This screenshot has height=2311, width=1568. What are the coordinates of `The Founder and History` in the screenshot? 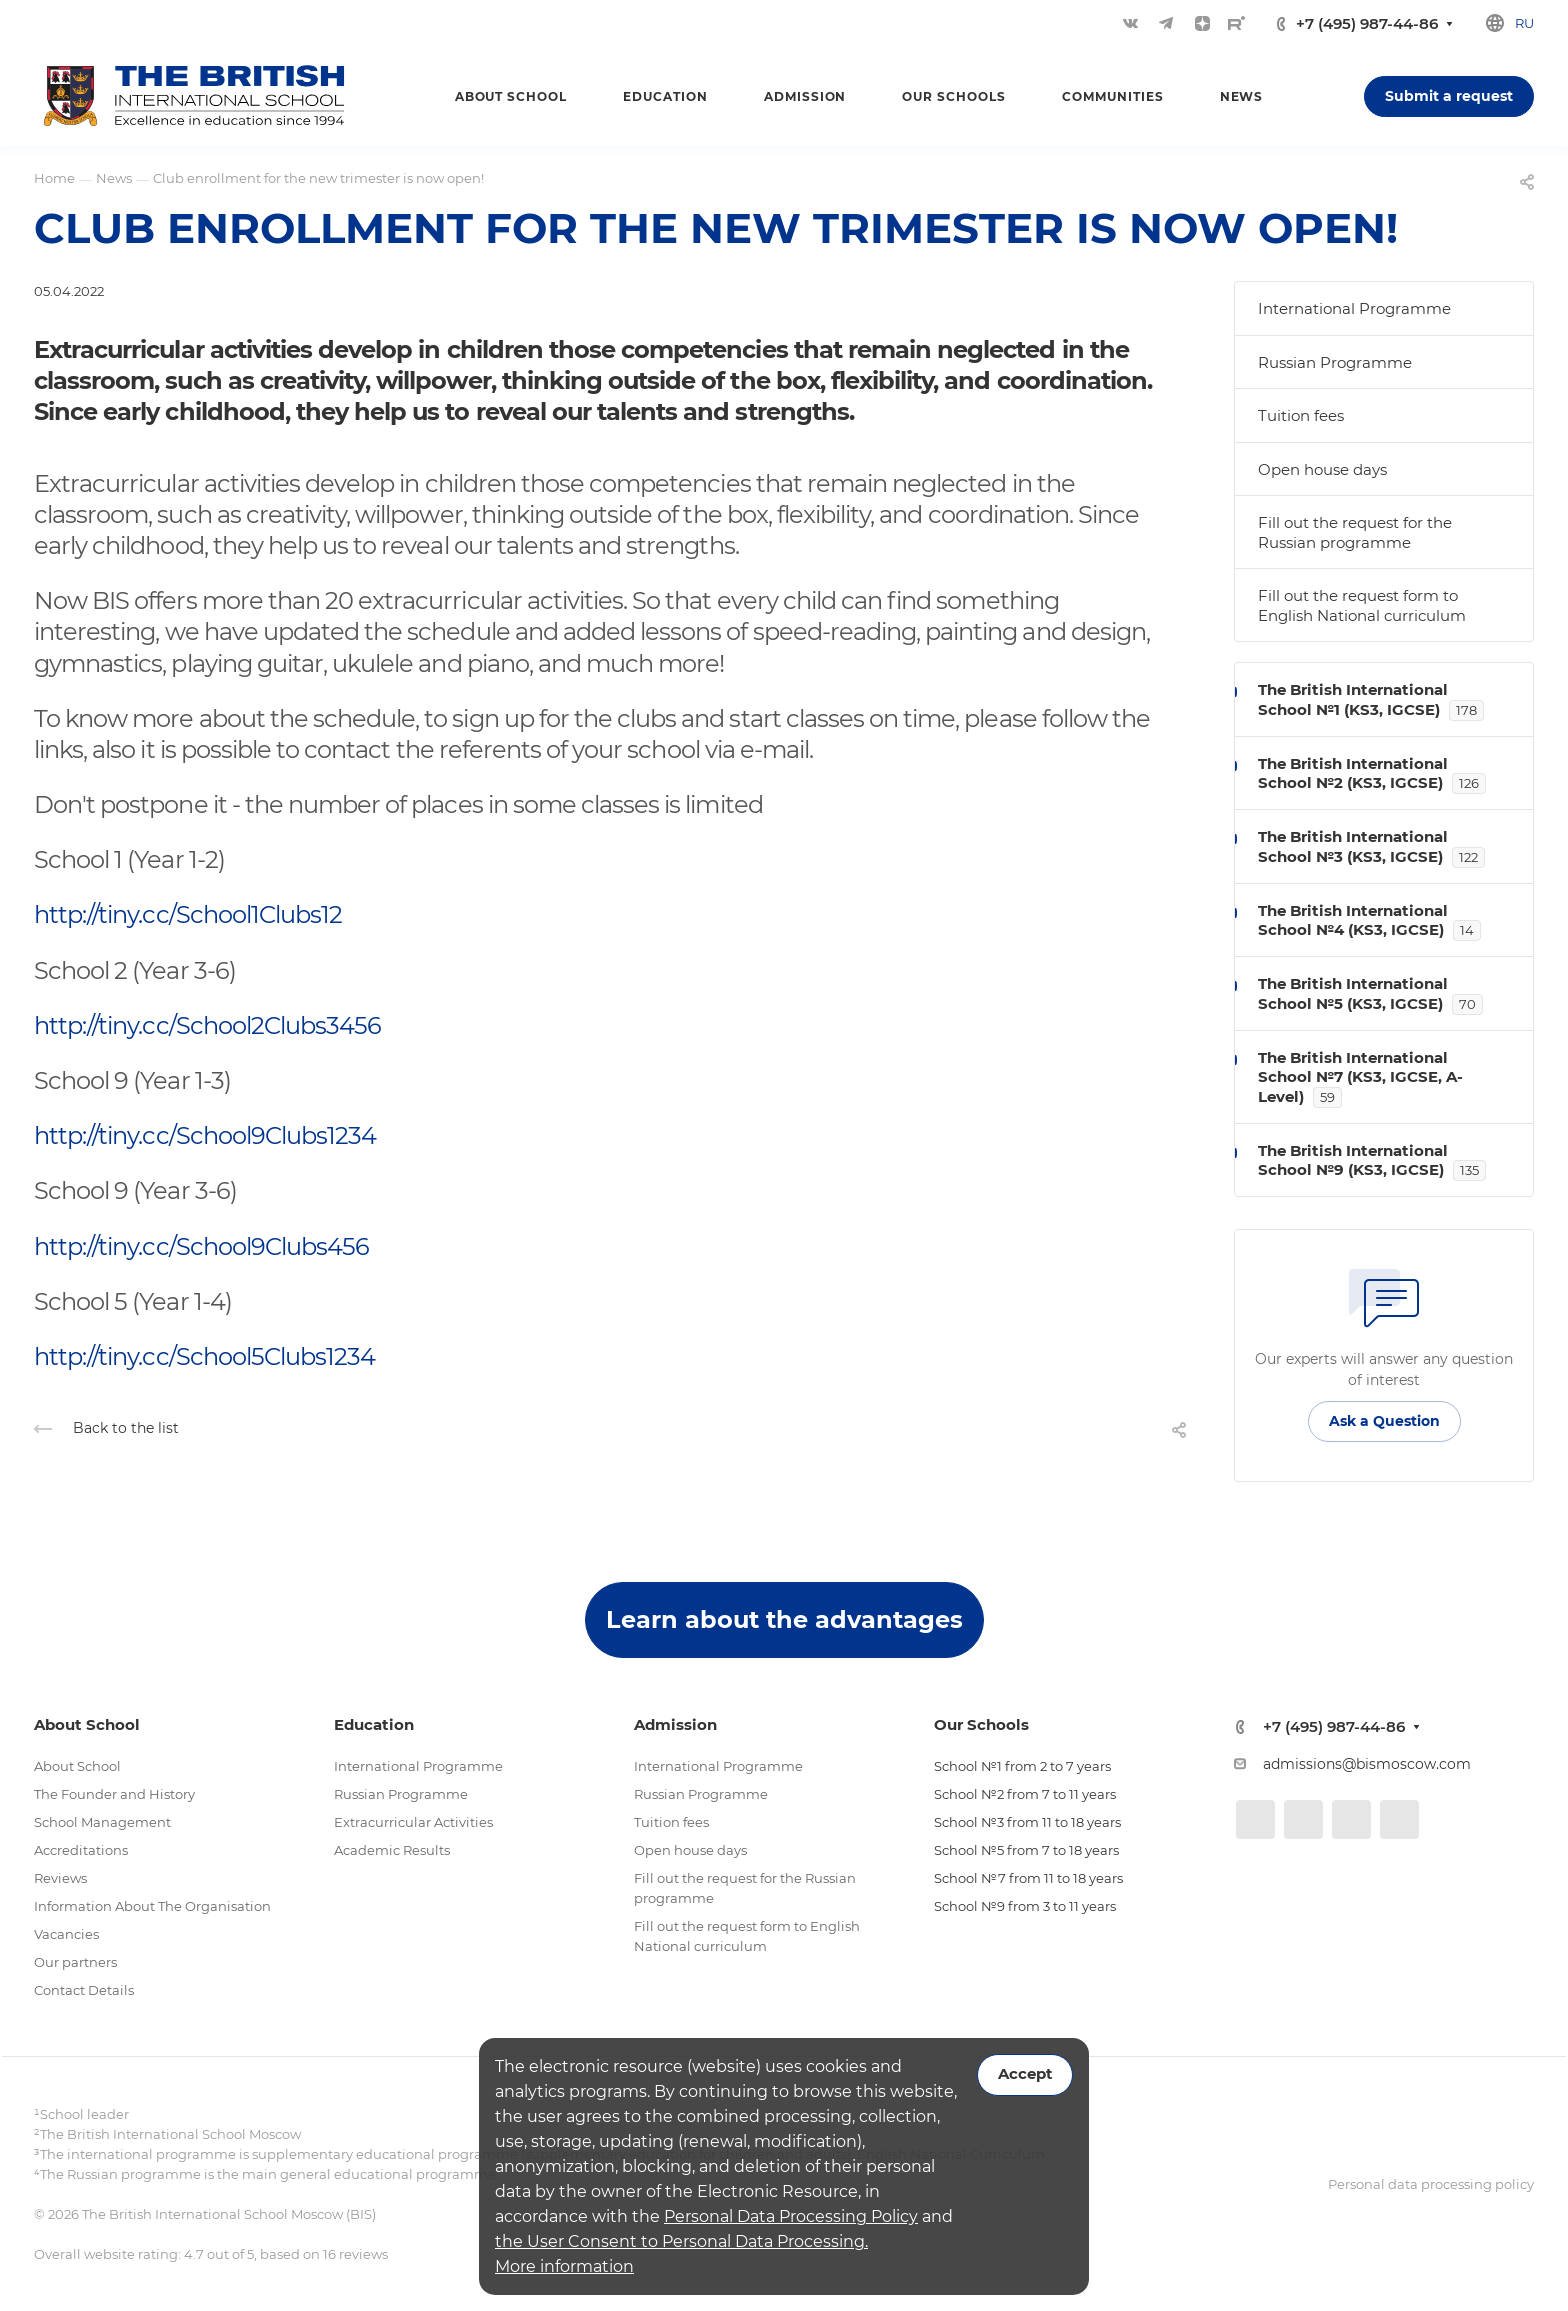 It's located at (114, 1794).